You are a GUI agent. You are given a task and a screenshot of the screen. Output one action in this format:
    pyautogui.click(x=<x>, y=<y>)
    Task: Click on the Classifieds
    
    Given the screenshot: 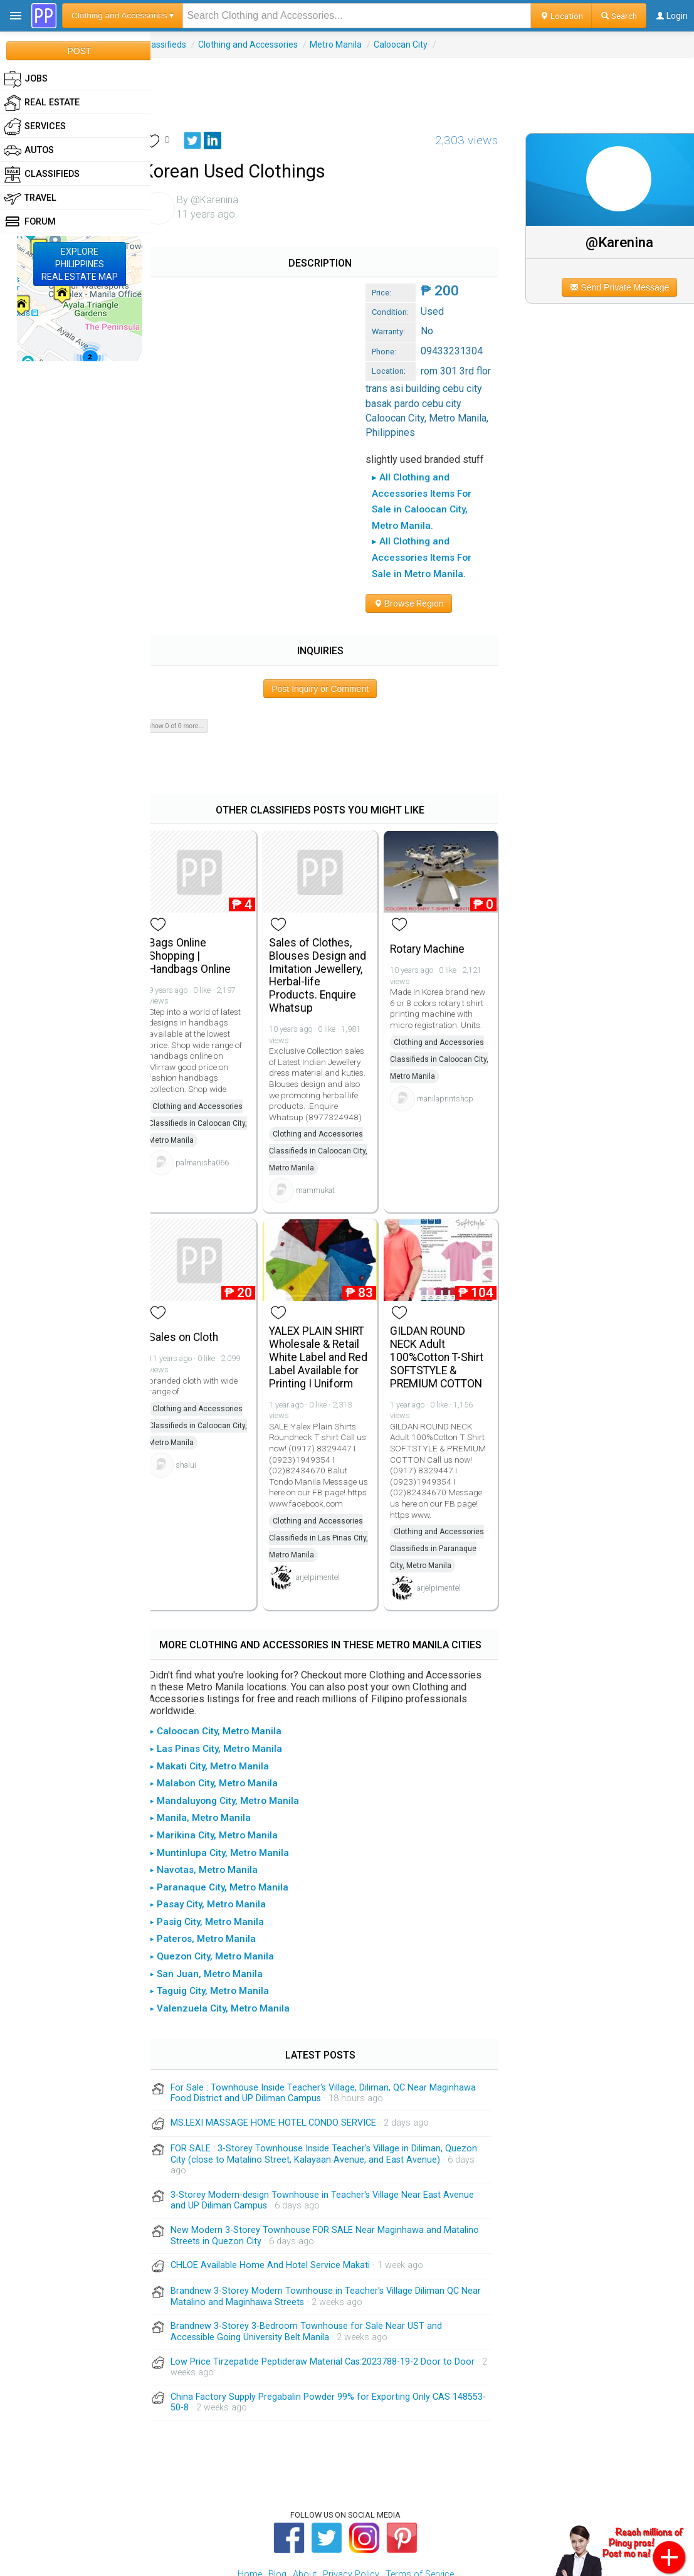 What is the action you would take?
    pyautogui.click(x=179, y=45)
    